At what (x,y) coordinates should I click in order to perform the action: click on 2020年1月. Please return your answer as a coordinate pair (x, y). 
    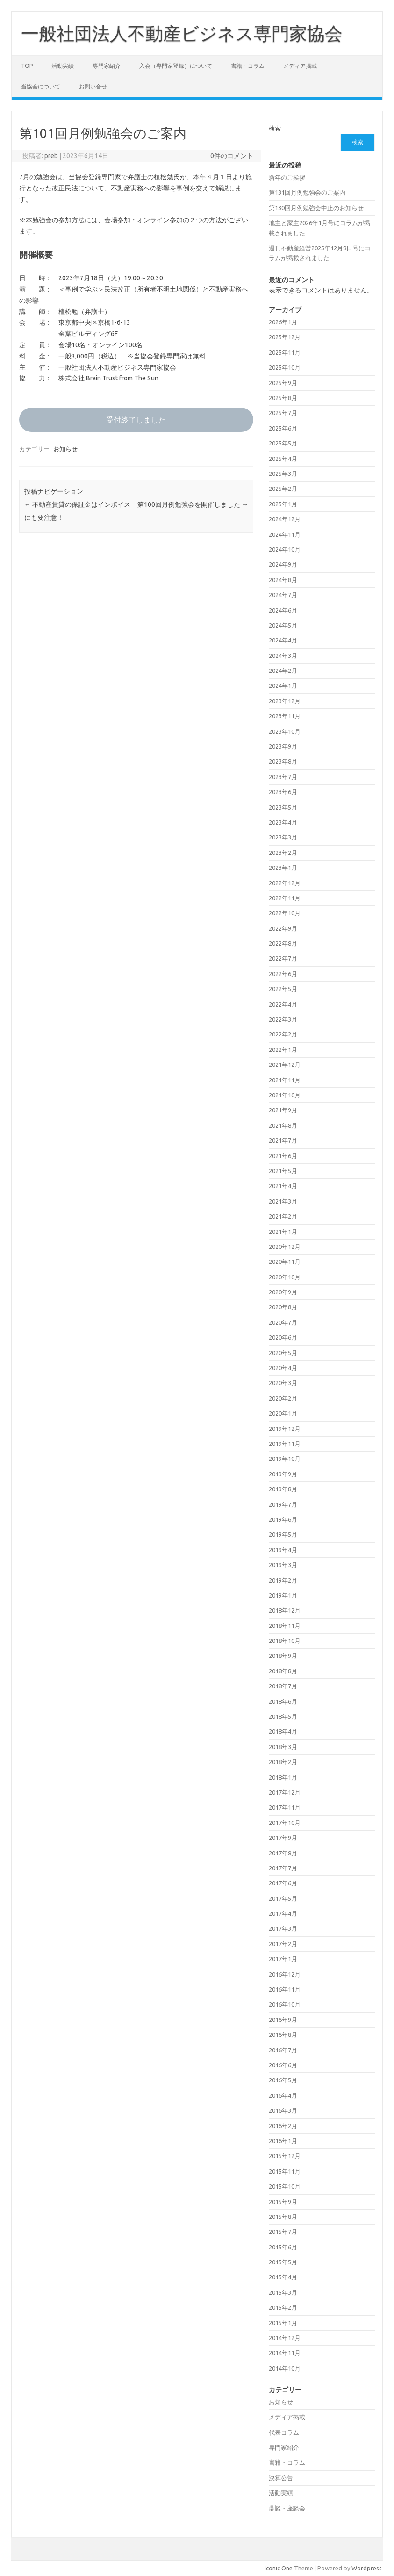
    Looking at the image, I should click on (283, 1413).